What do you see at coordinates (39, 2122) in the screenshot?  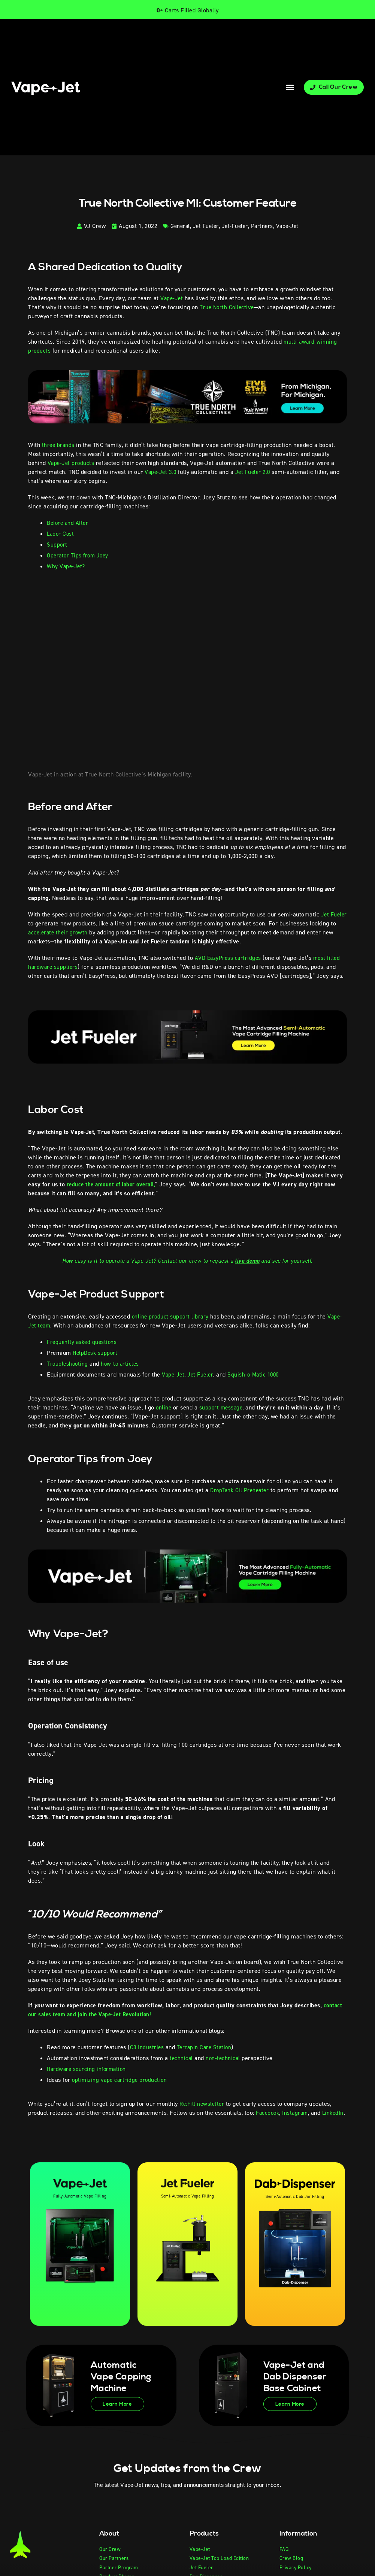 I see `LinkedIn` at bounding box center [39, 2122].